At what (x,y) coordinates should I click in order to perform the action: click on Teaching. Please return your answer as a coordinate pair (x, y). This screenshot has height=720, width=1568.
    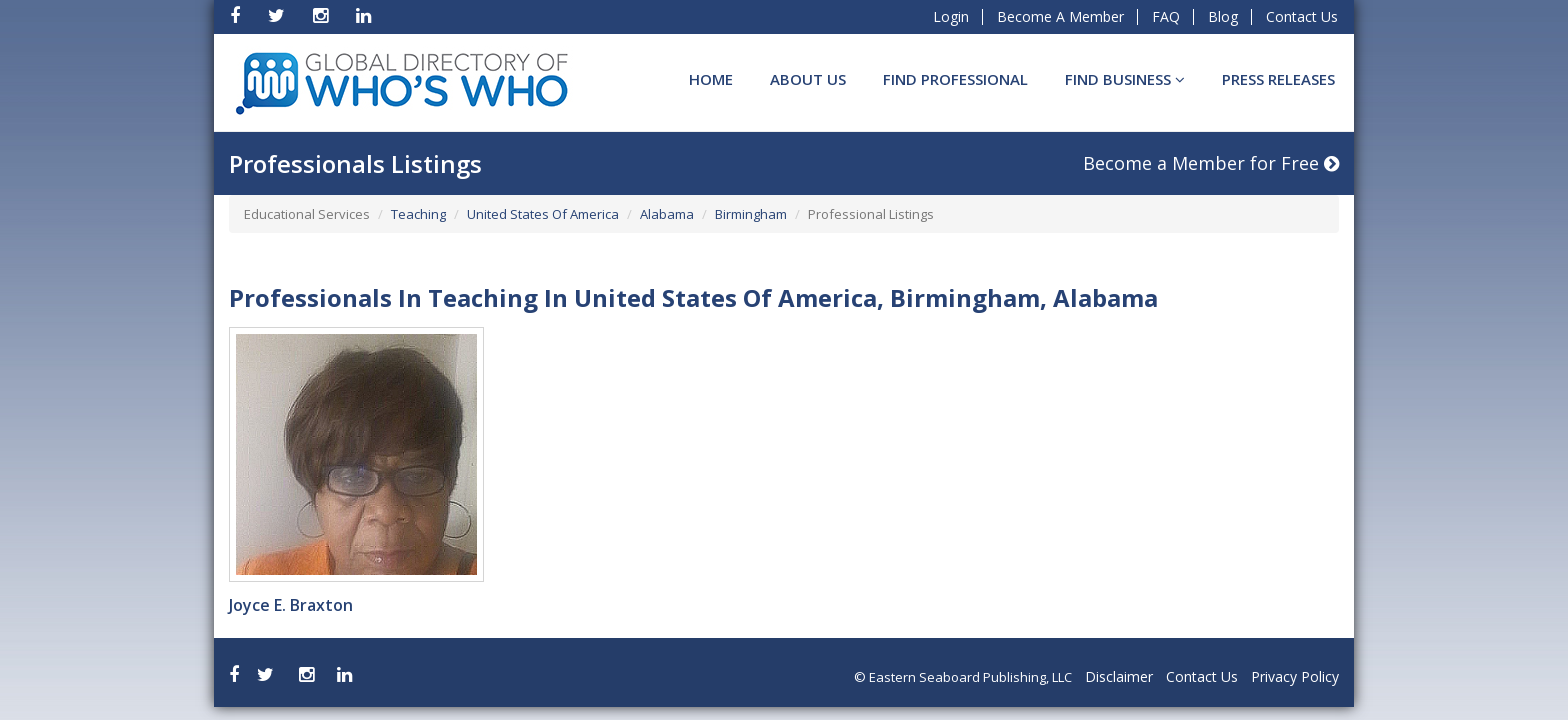
    Looking at the image, I should click on (418, 214).